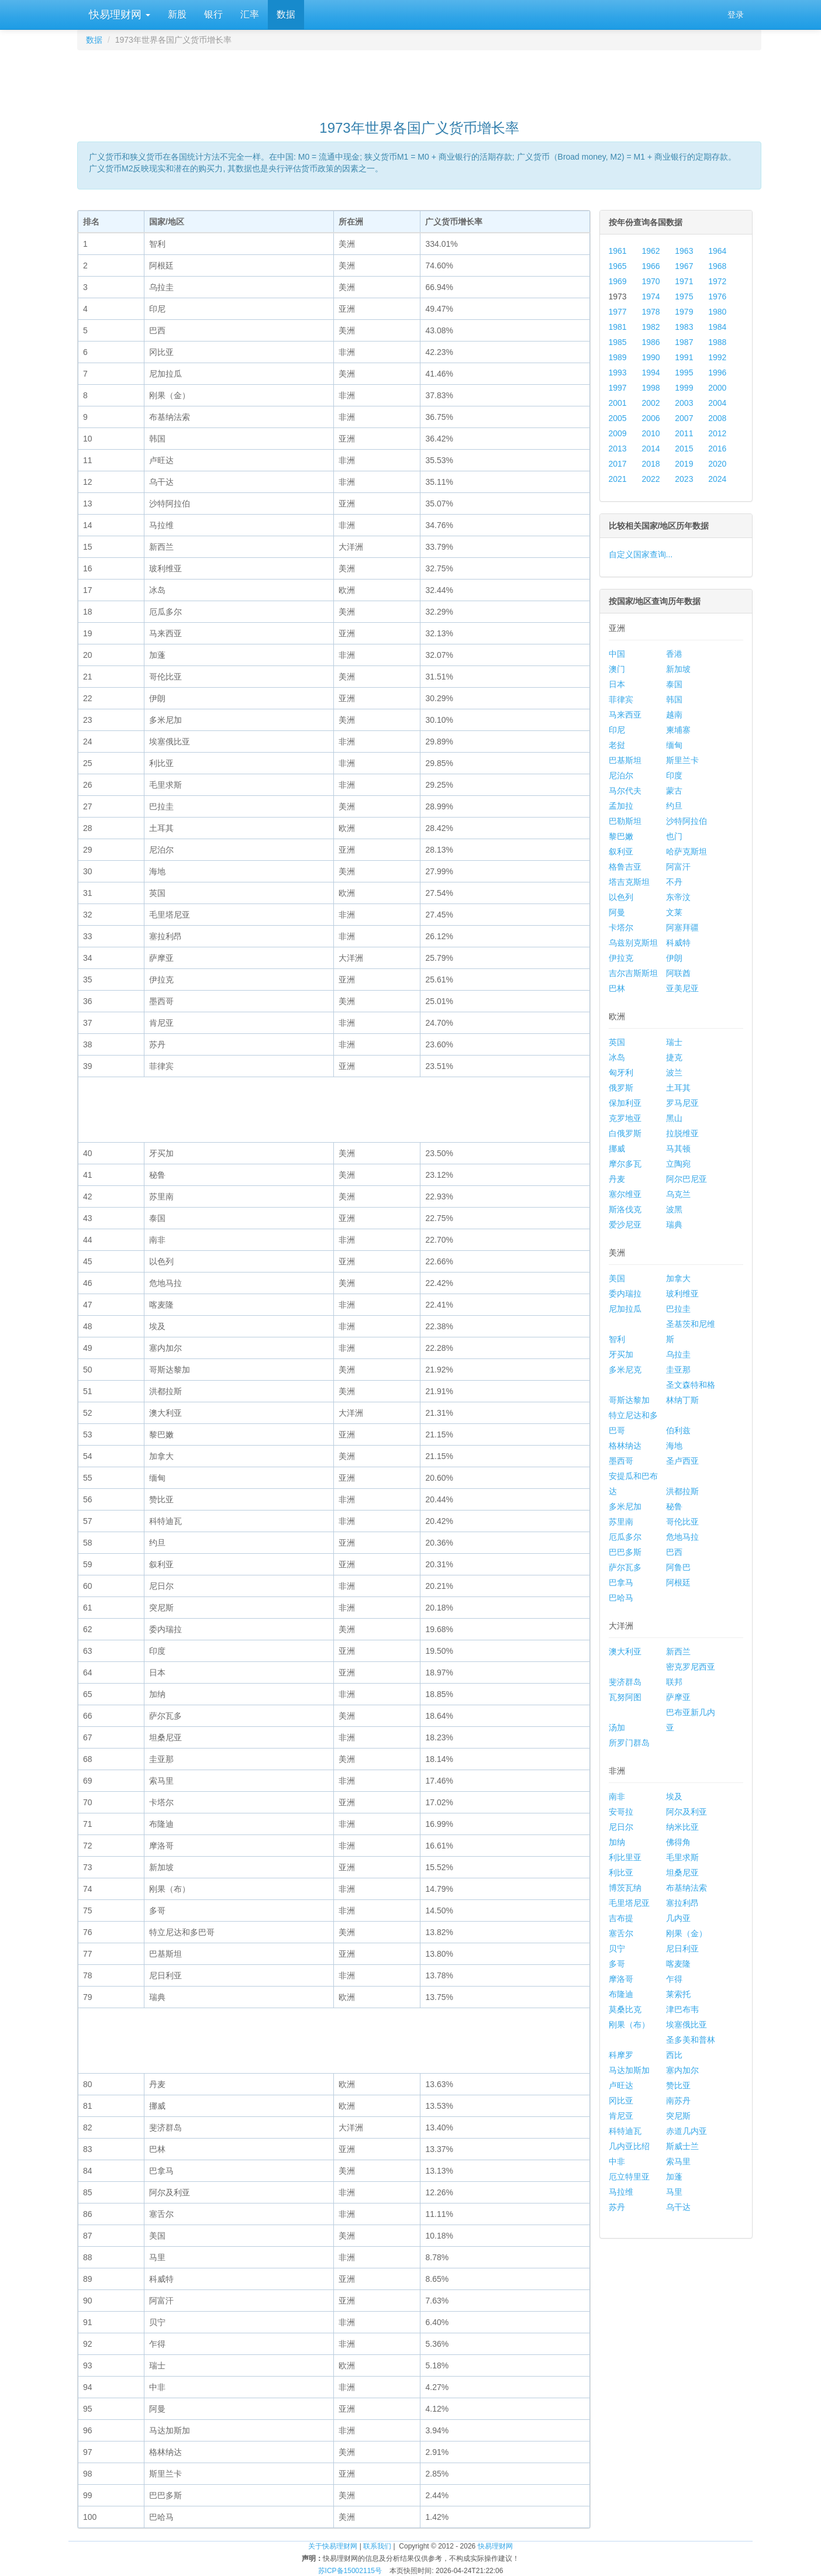 The image size is (821, 2576). I want to click on 1995, so click(684, 372).